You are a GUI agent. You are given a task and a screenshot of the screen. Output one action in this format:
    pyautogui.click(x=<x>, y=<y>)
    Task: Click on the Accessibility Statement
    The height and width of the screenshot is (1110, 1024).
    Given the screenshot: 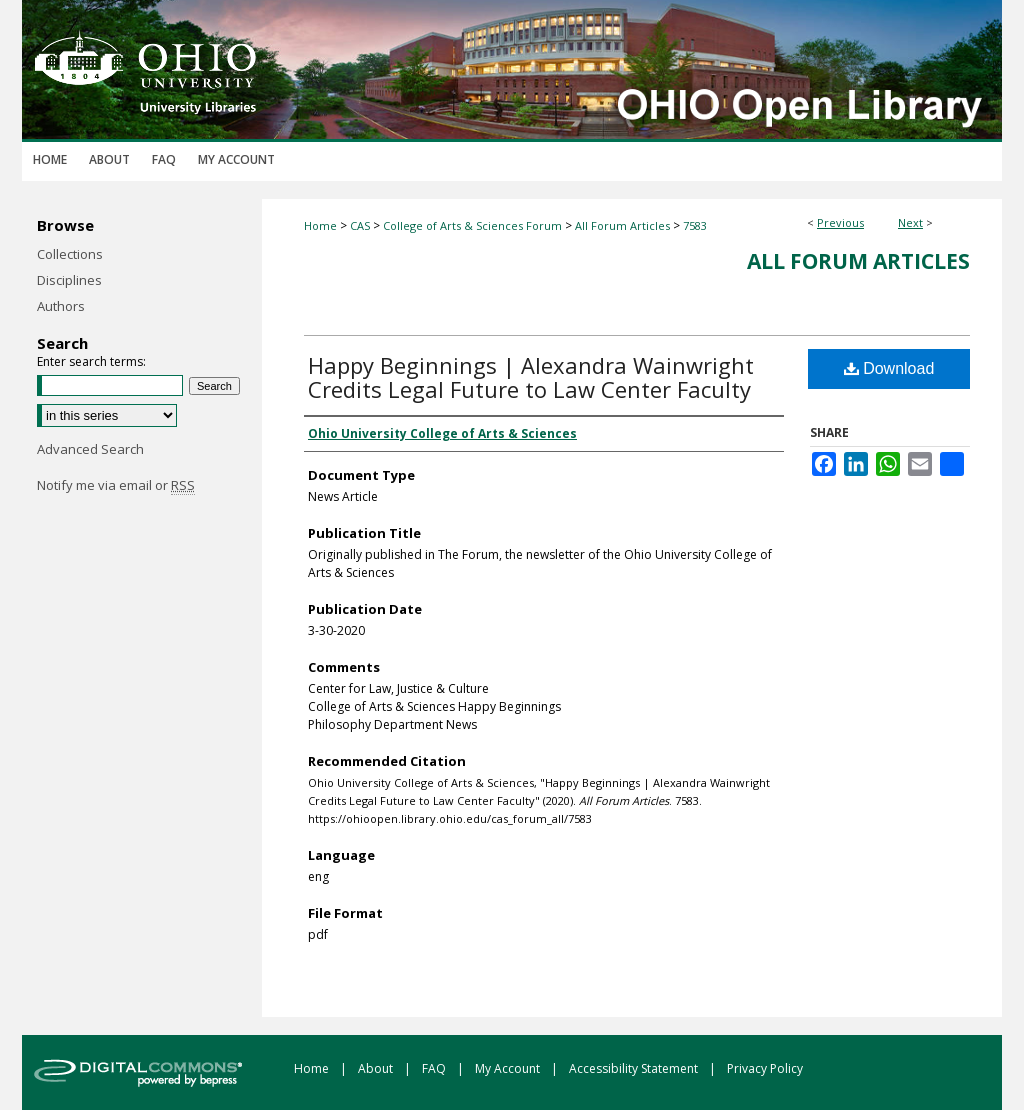 What is the action you would take?
    pyautogui.click(x=635, y=1068)
    